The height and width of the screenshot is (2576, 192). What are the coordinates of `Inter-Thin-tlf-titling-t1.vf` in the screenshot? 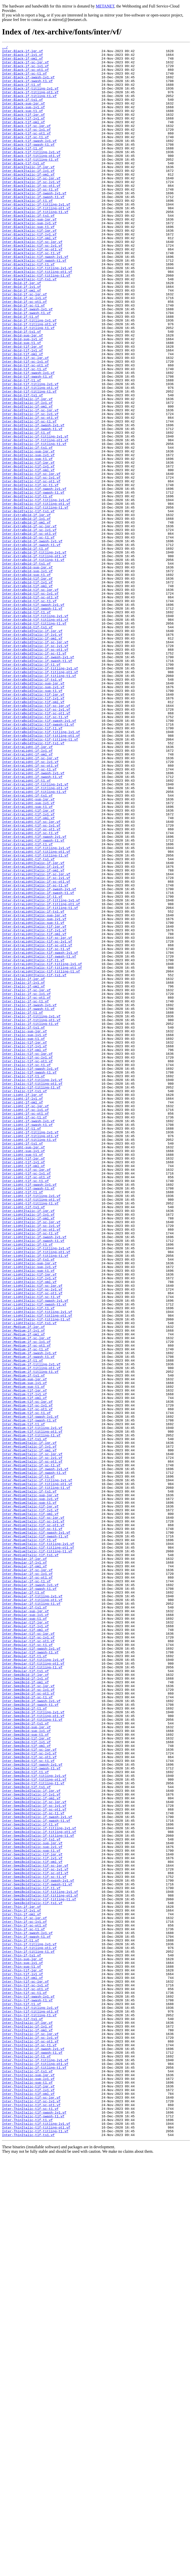 It's located at (29, 2409).